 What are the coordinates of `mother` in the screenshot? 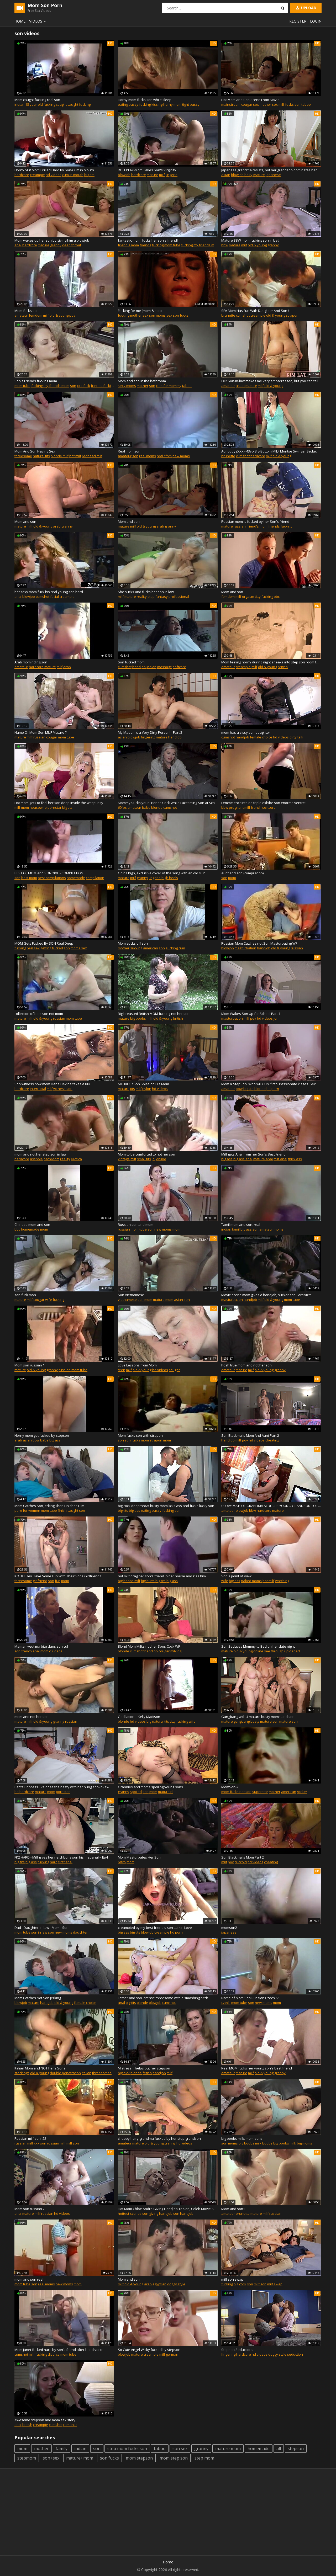 It's located at (142, 385).